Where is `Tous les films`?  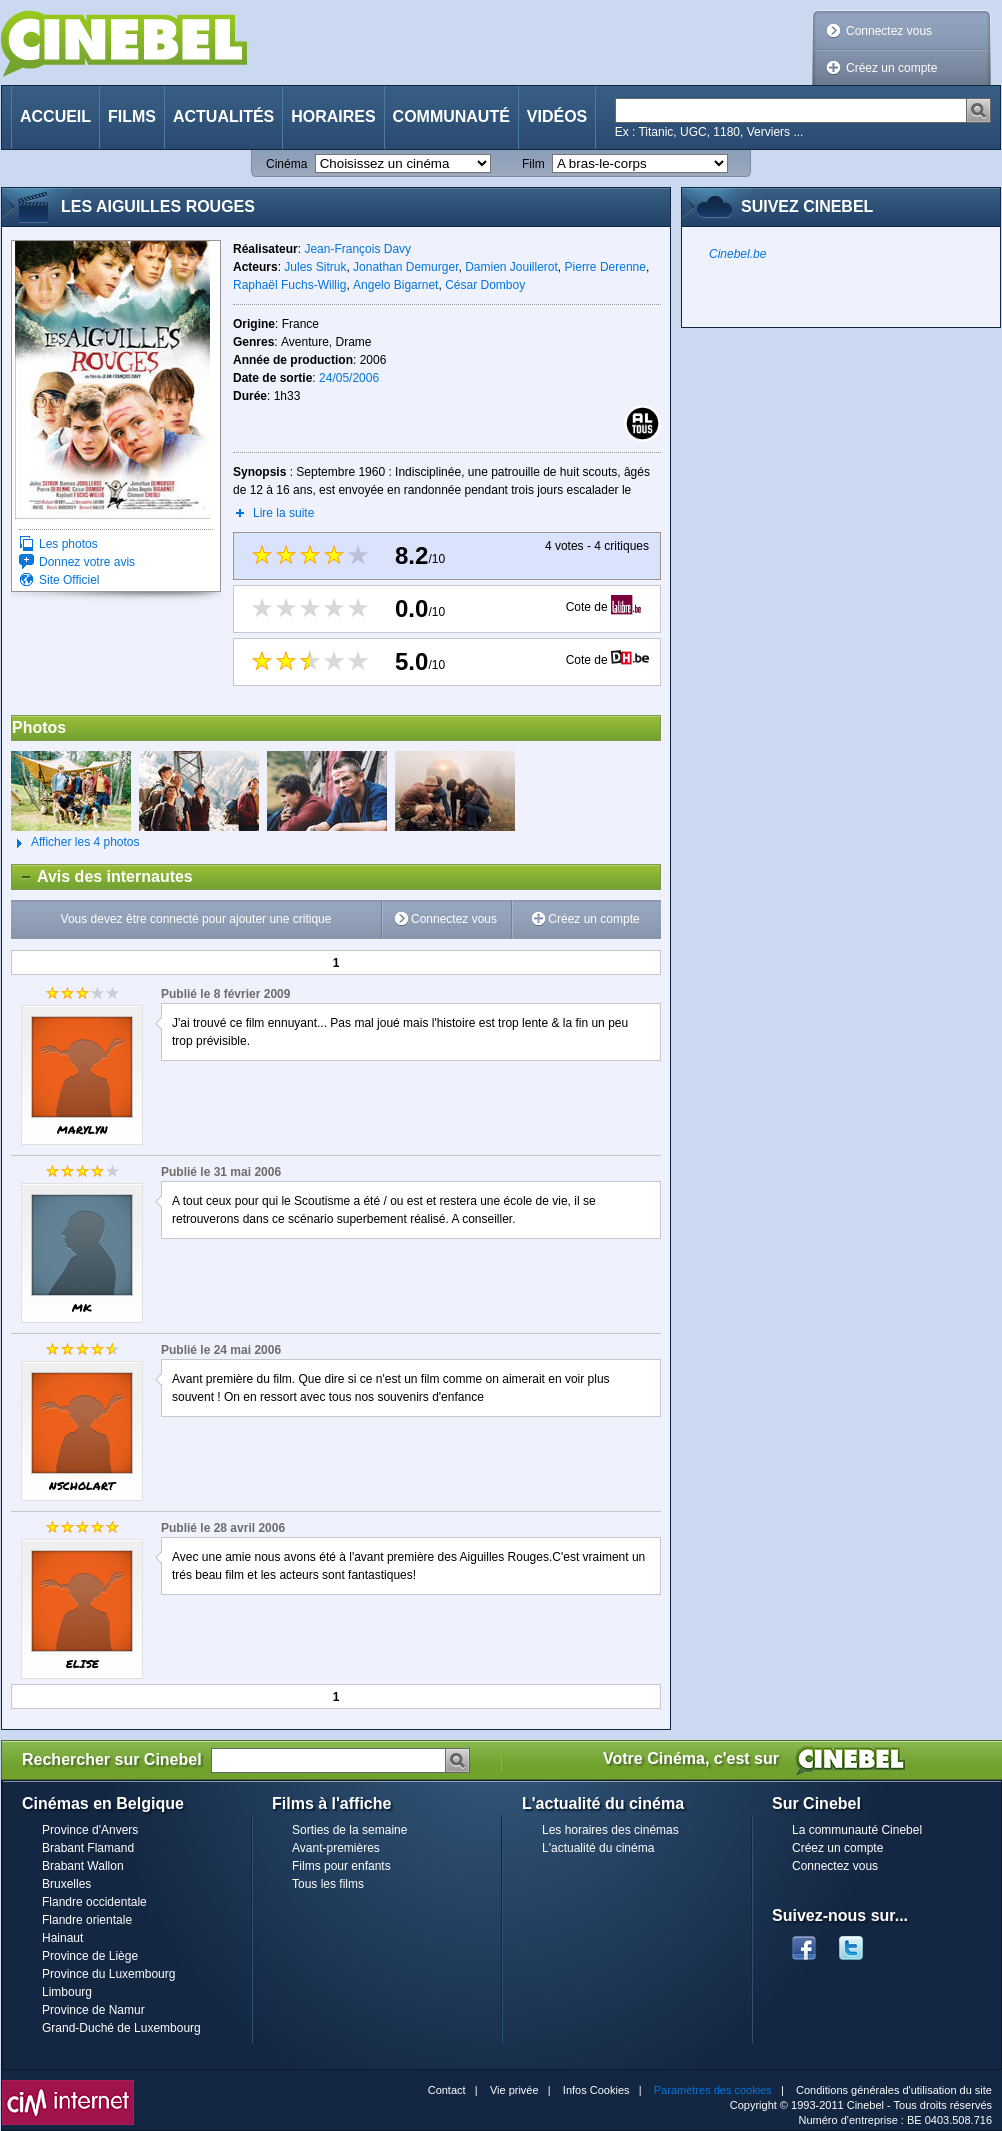 Tous les films is located at coordinates (328, 1884).